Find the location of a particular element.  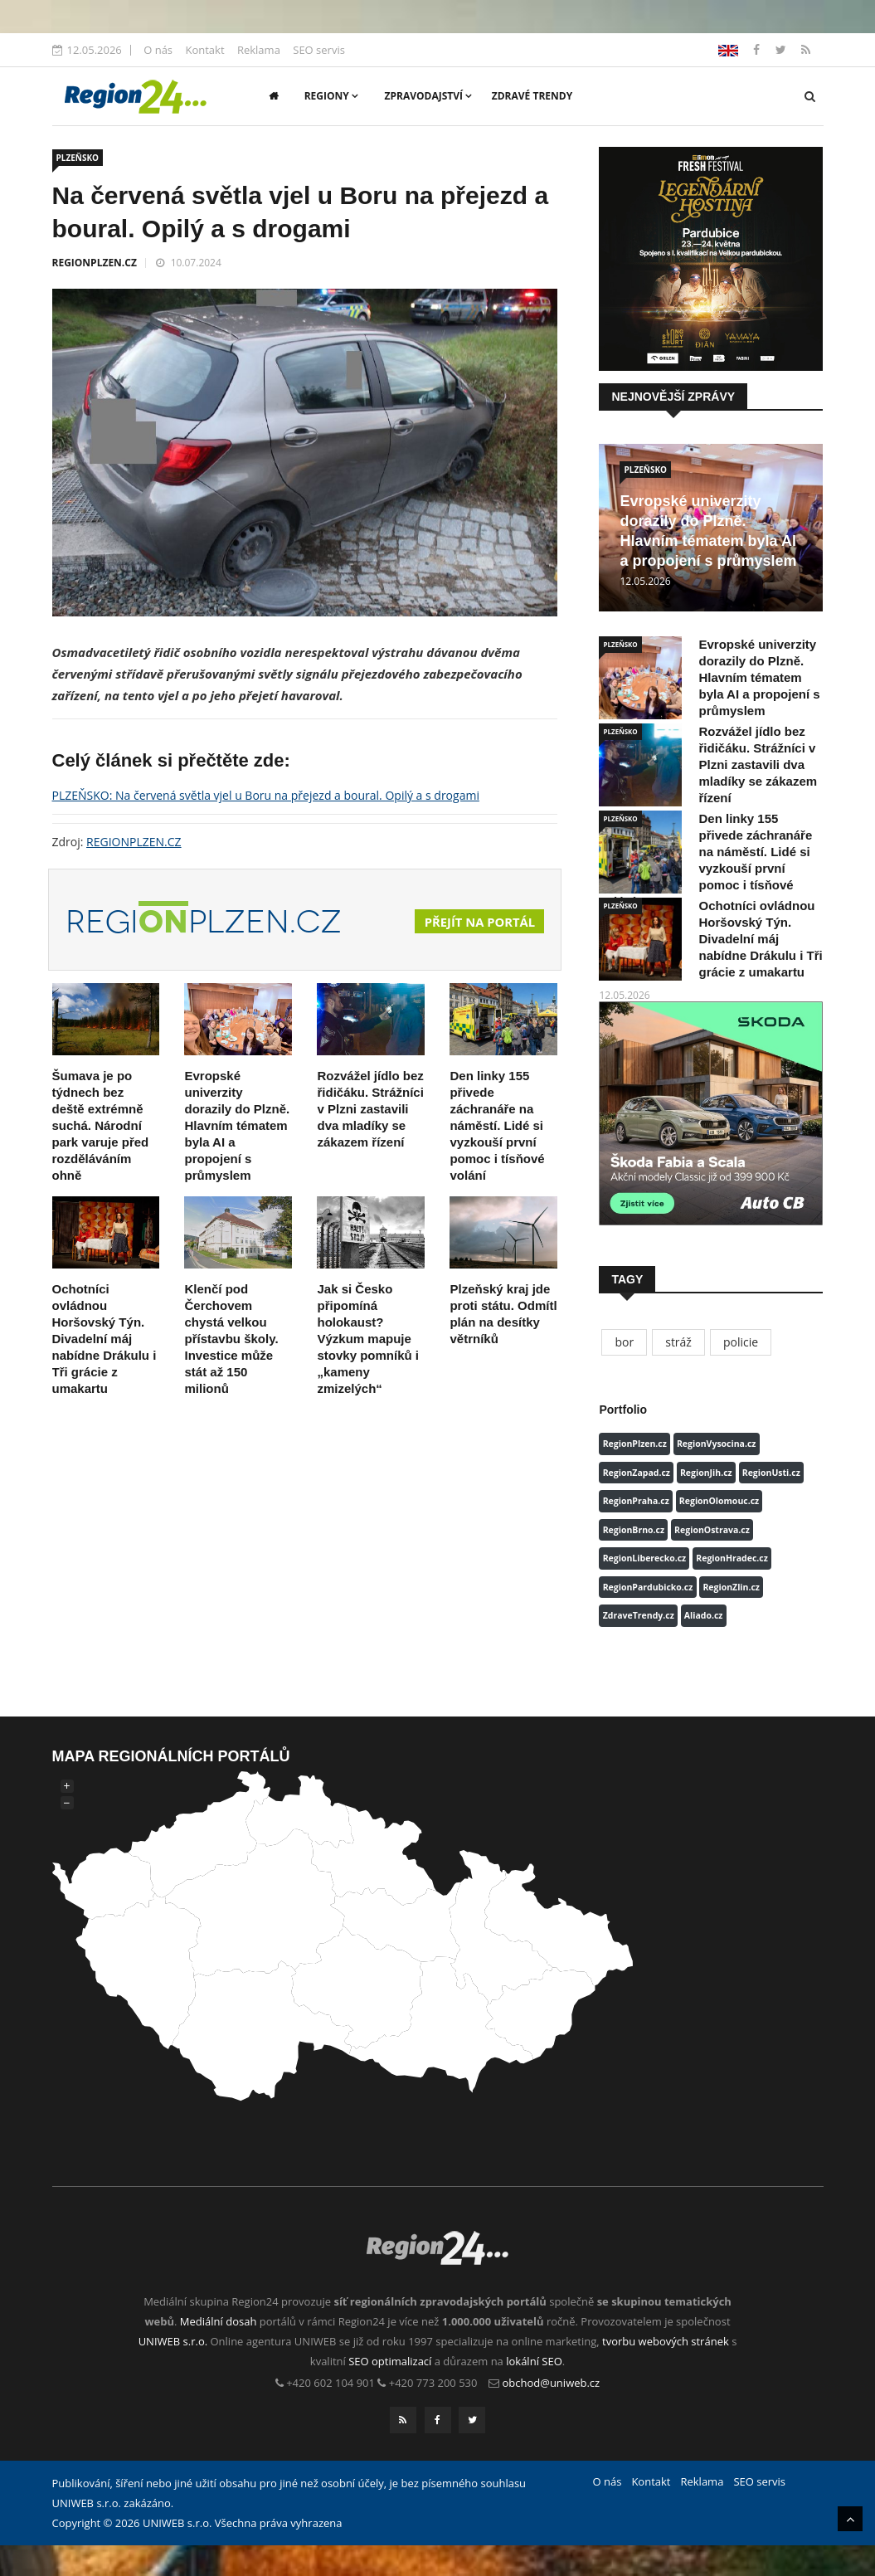

Evropské univerzity dorazily do Plzně. Hlavním tématem byla AI a propojení s průmyslem is located at coordinates (236, 1125).